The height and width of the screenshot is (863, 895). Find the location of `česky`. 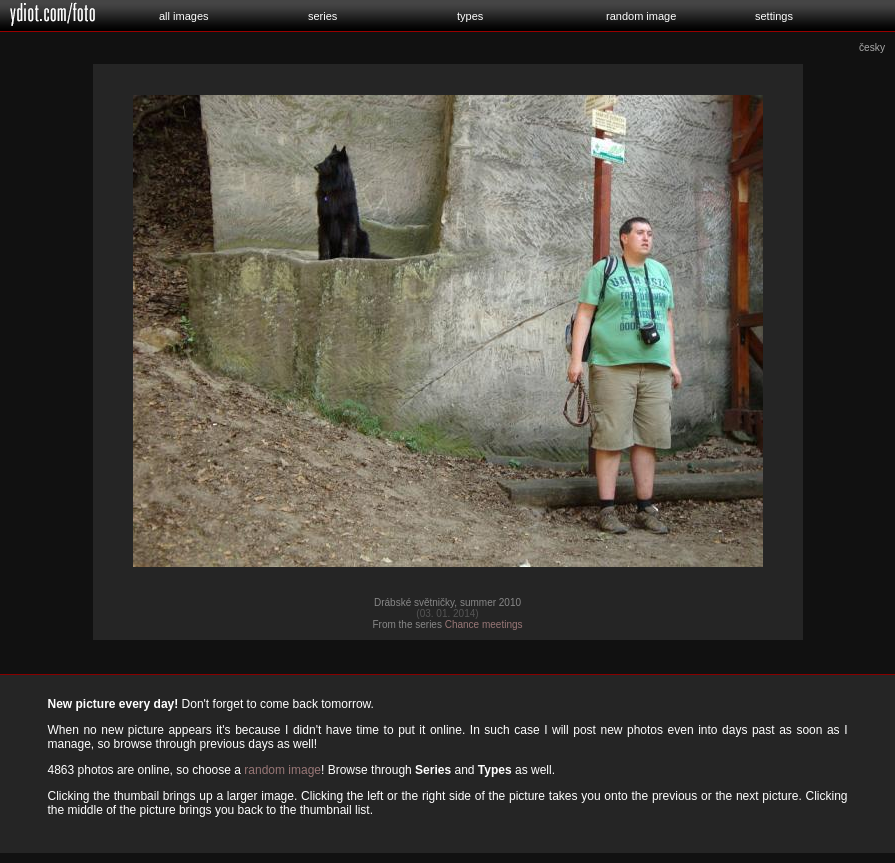

česky is located at coordinates (872, 47).